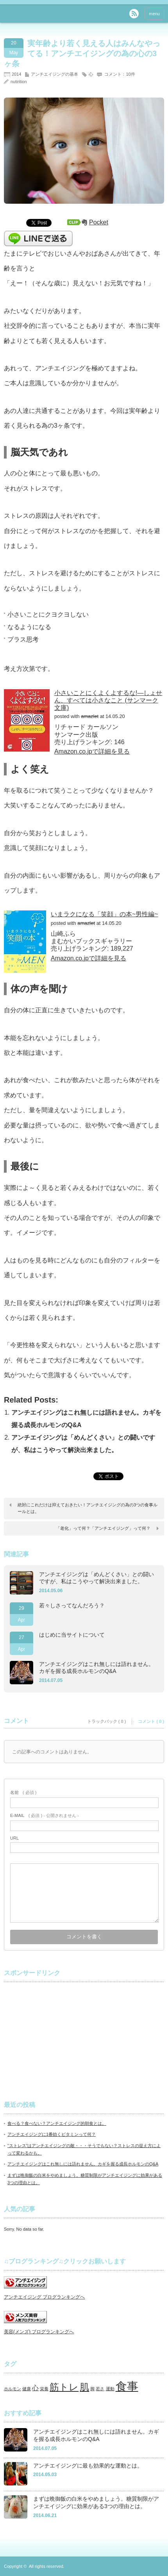 The height and width of the screenshot is (2576, 168). Describe the element at coordinates (127, 2386) in the screenshot. I see `食事` at that location.